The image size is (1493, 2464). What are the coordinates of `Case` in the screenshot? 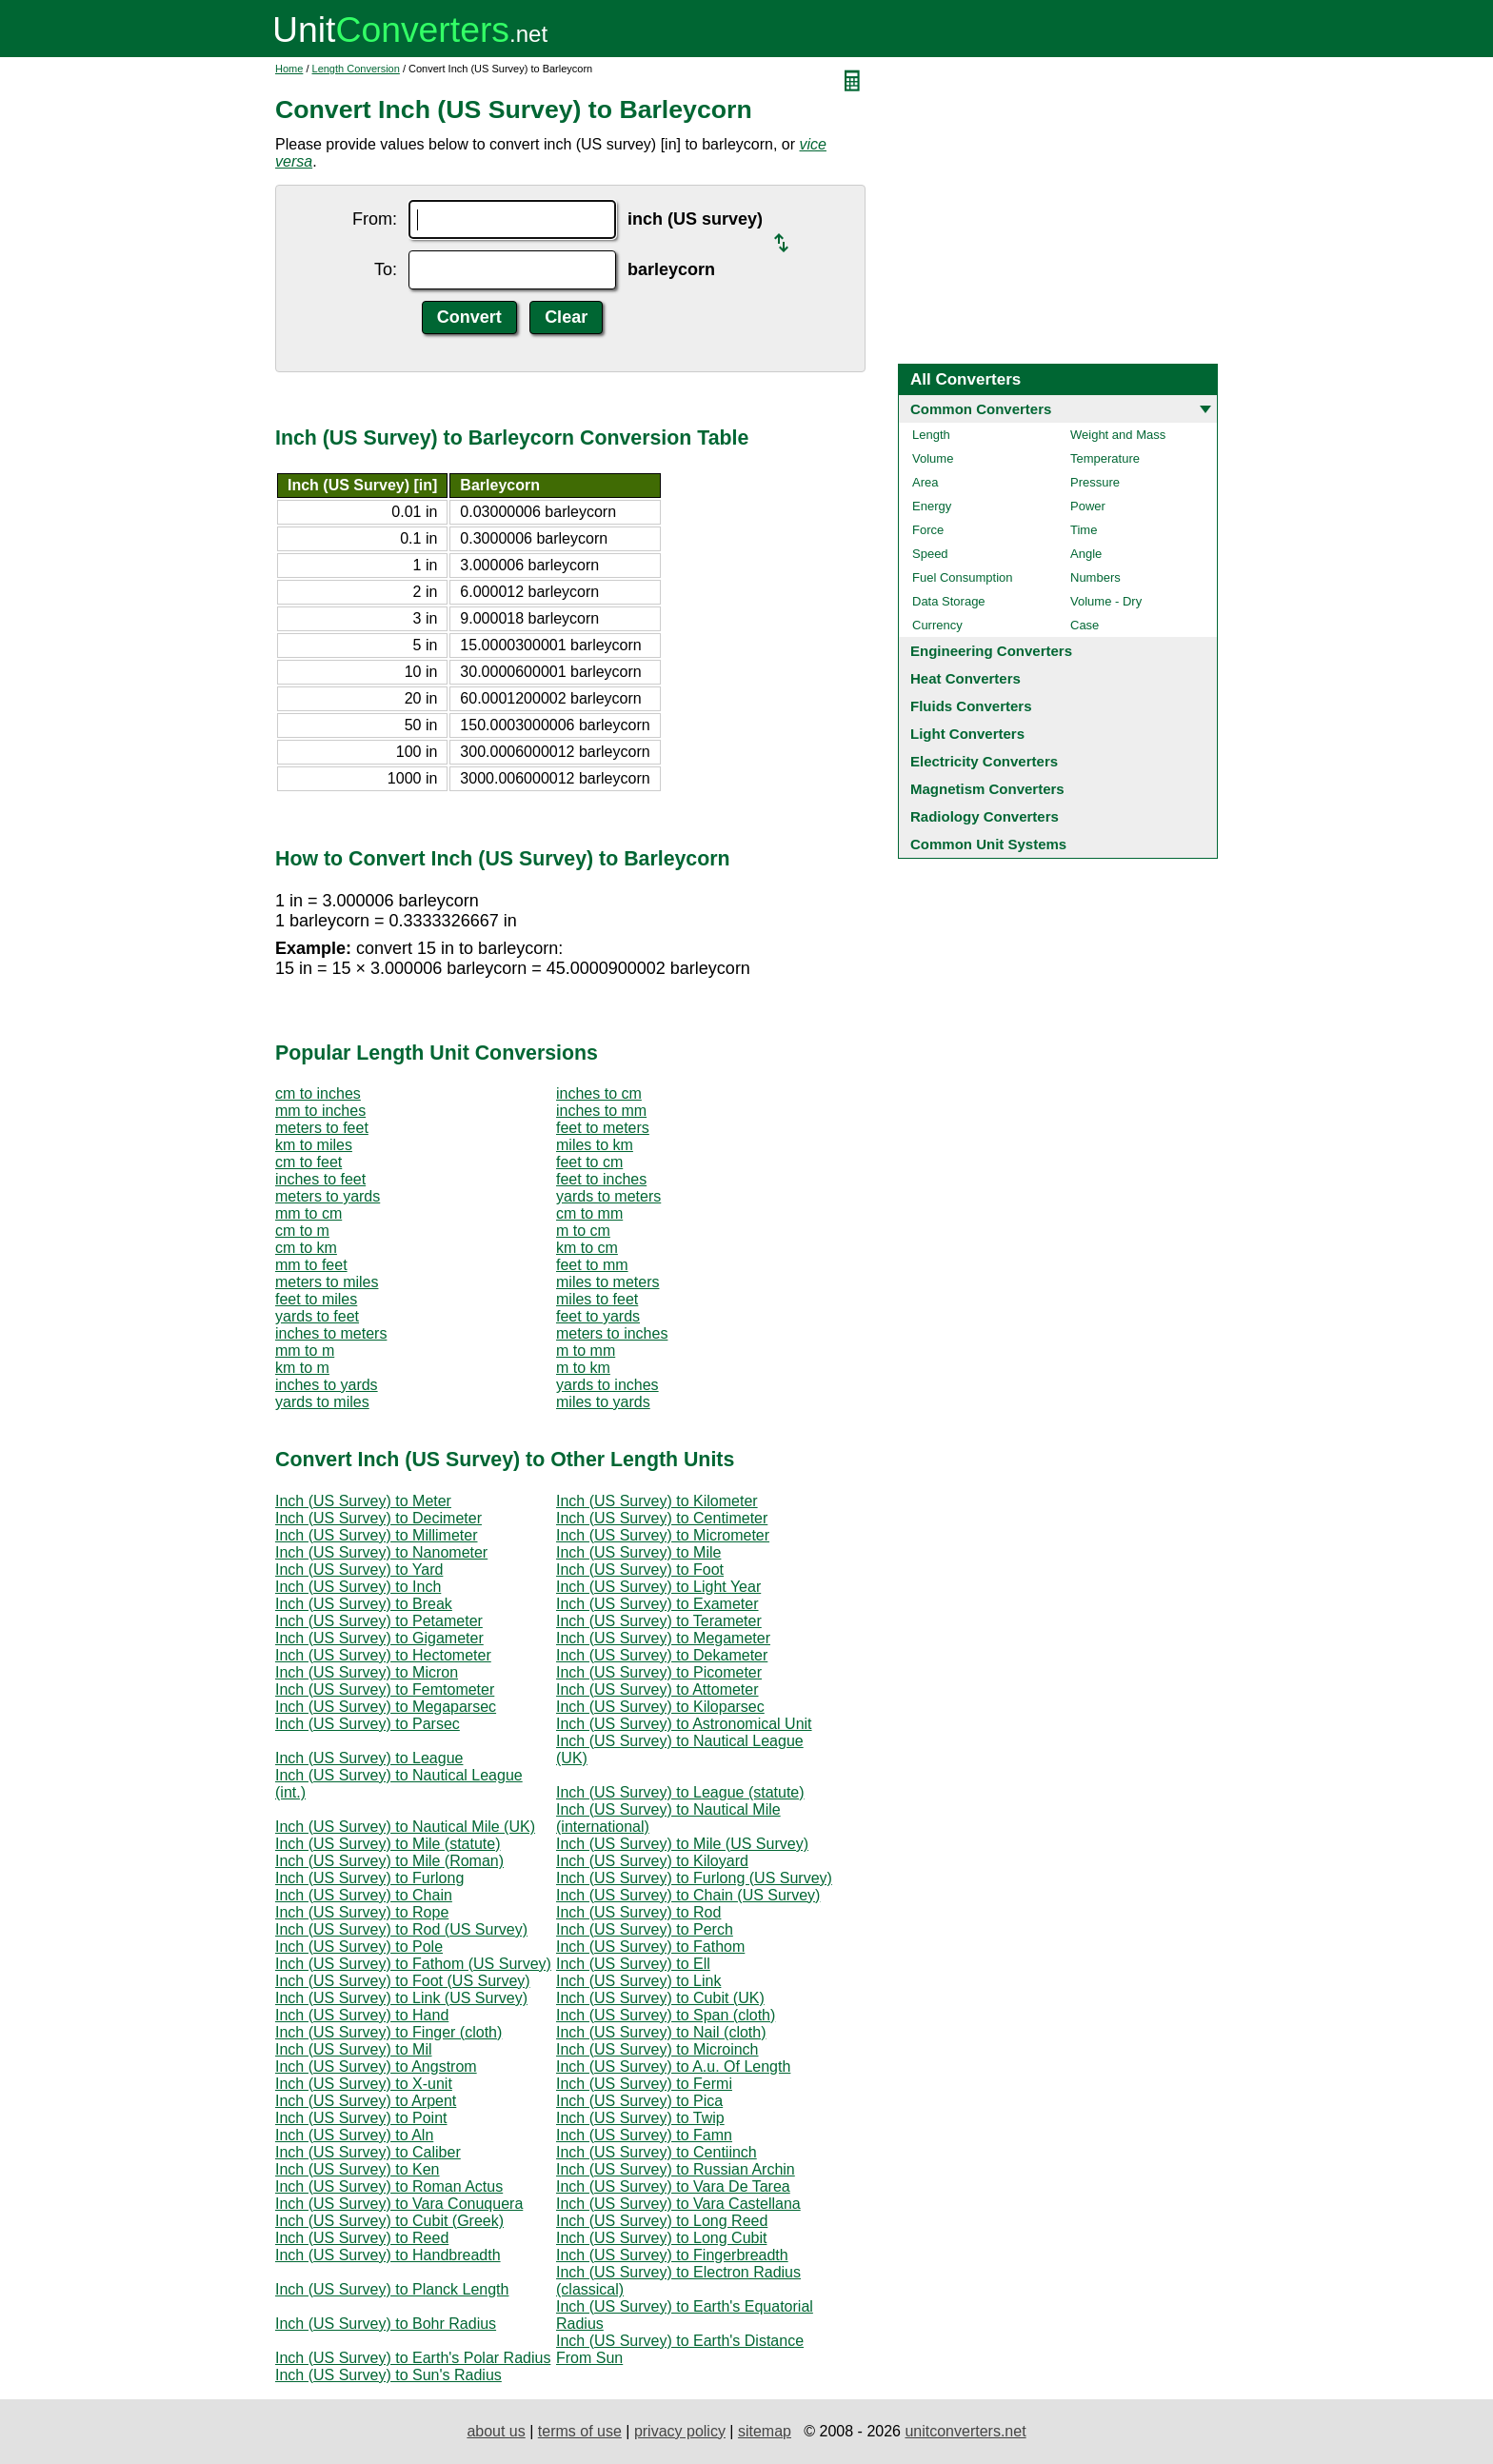 It's located at (1084, 625).